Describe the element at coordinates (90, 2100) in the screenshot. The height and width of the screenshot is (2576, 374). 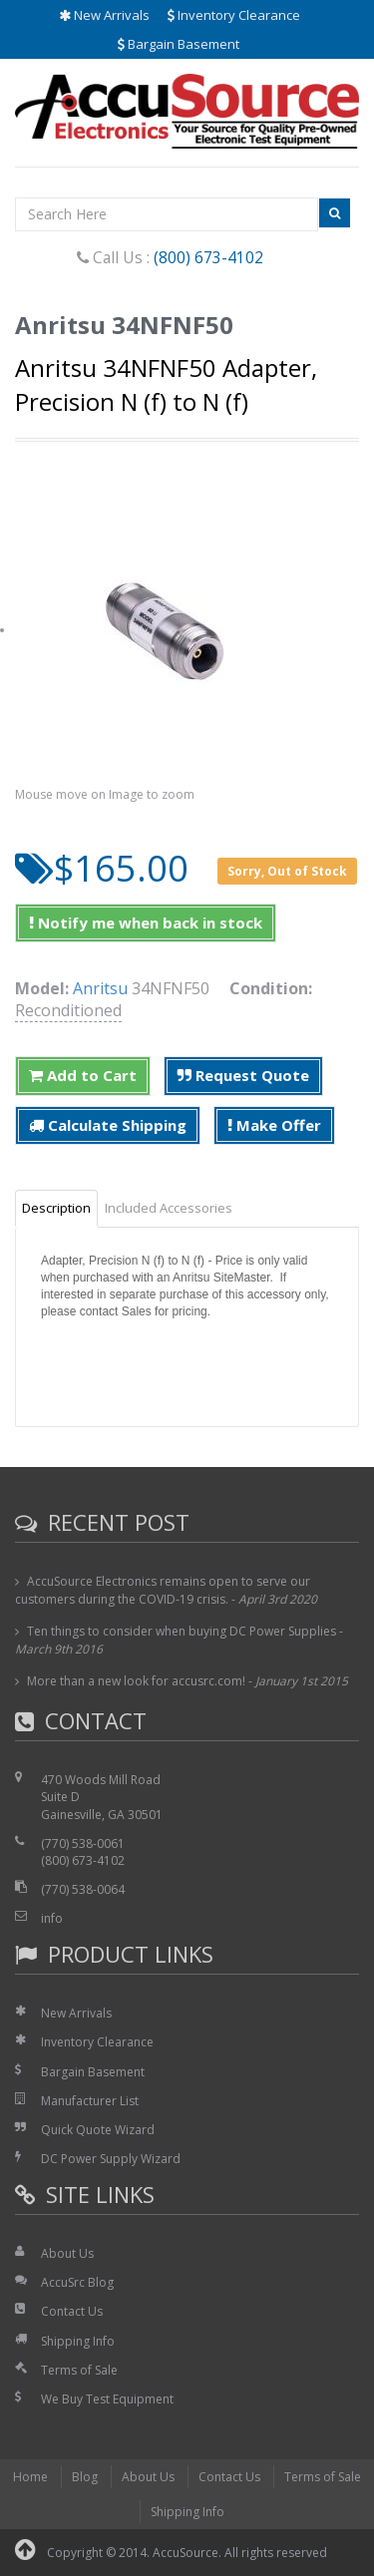
I see `Manufacturer List` at that location.